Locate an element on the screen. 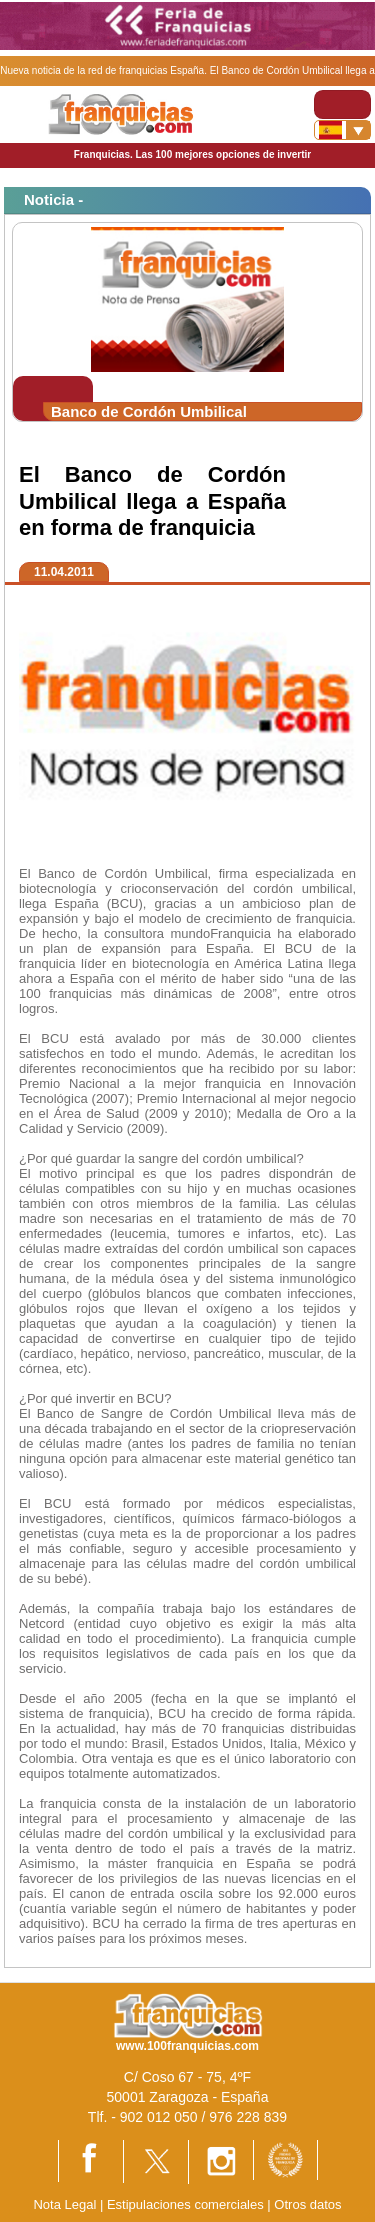 Image resolution: width=375 pixels, height=2222 pixels. [Banderas] is located at coordinates (342, 130).